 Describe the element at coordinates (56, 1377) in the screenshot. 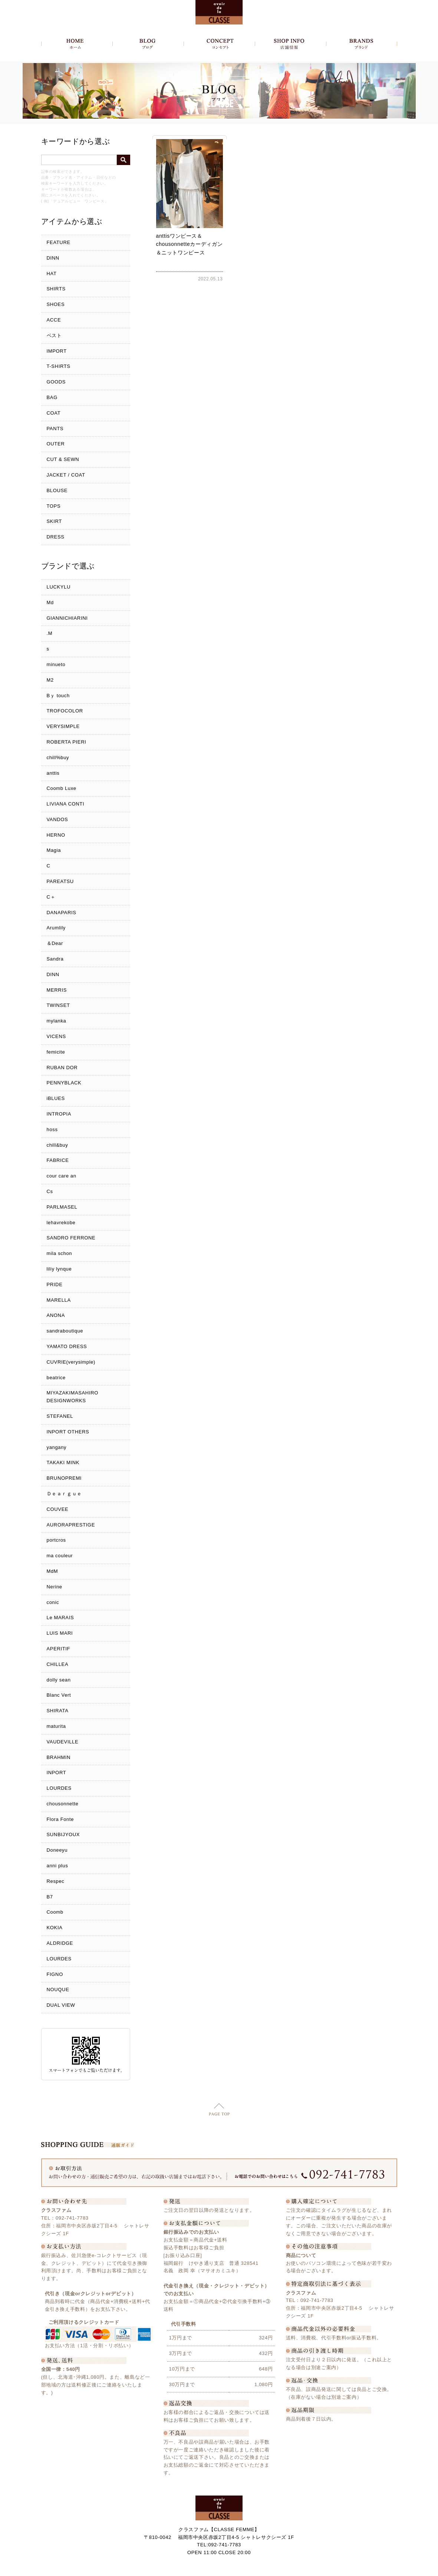

I see `beatrice` at that location.